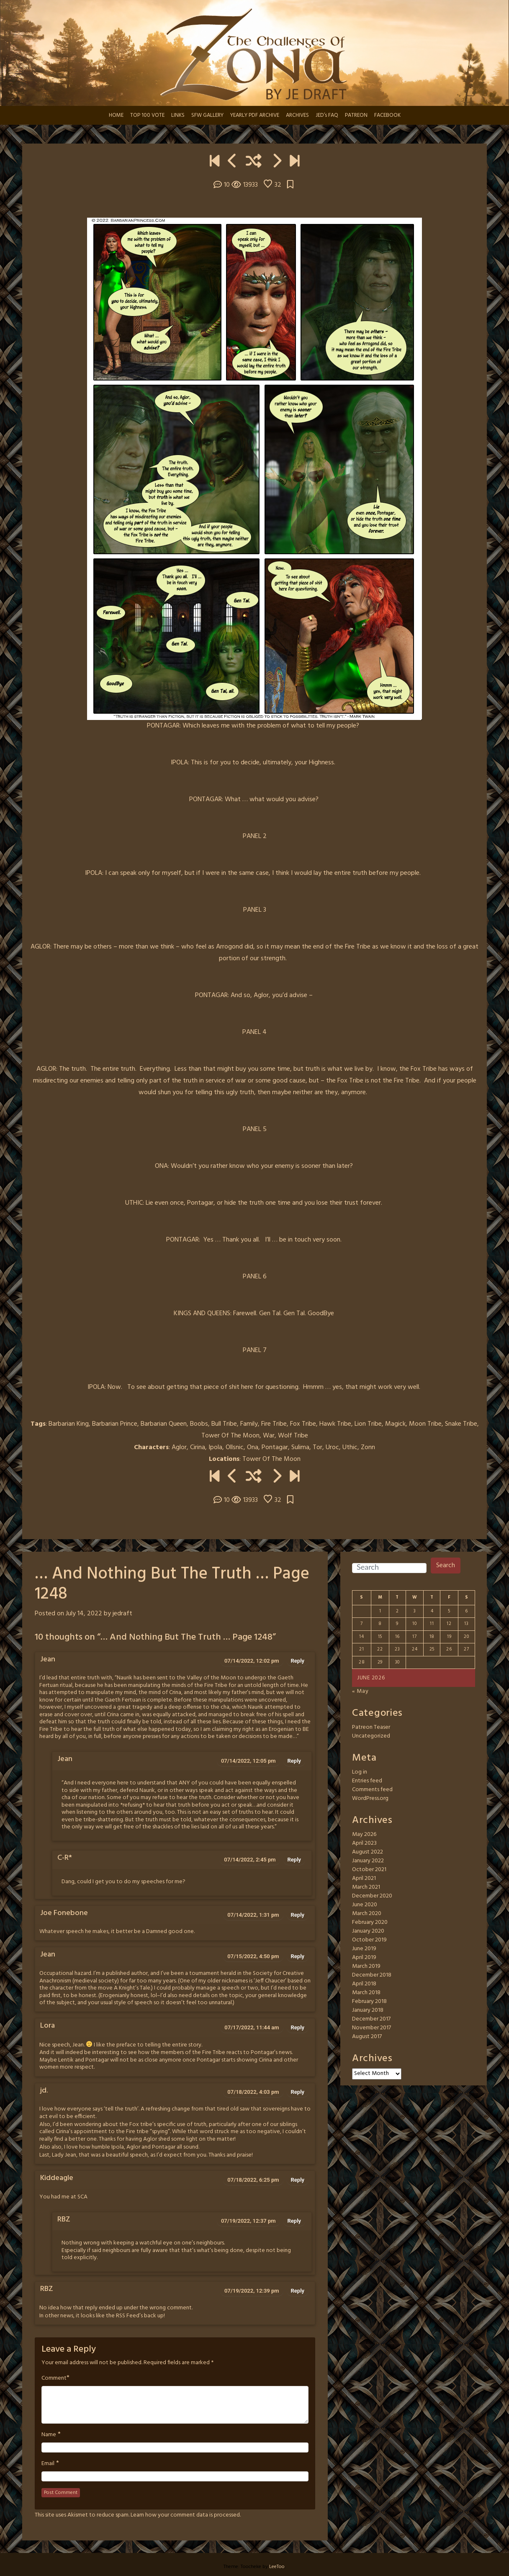 This screenshot has height=2576, width=509. Describe the element at coordinates (366, 1887) in the screenshot. I see `March 2021` at that location.